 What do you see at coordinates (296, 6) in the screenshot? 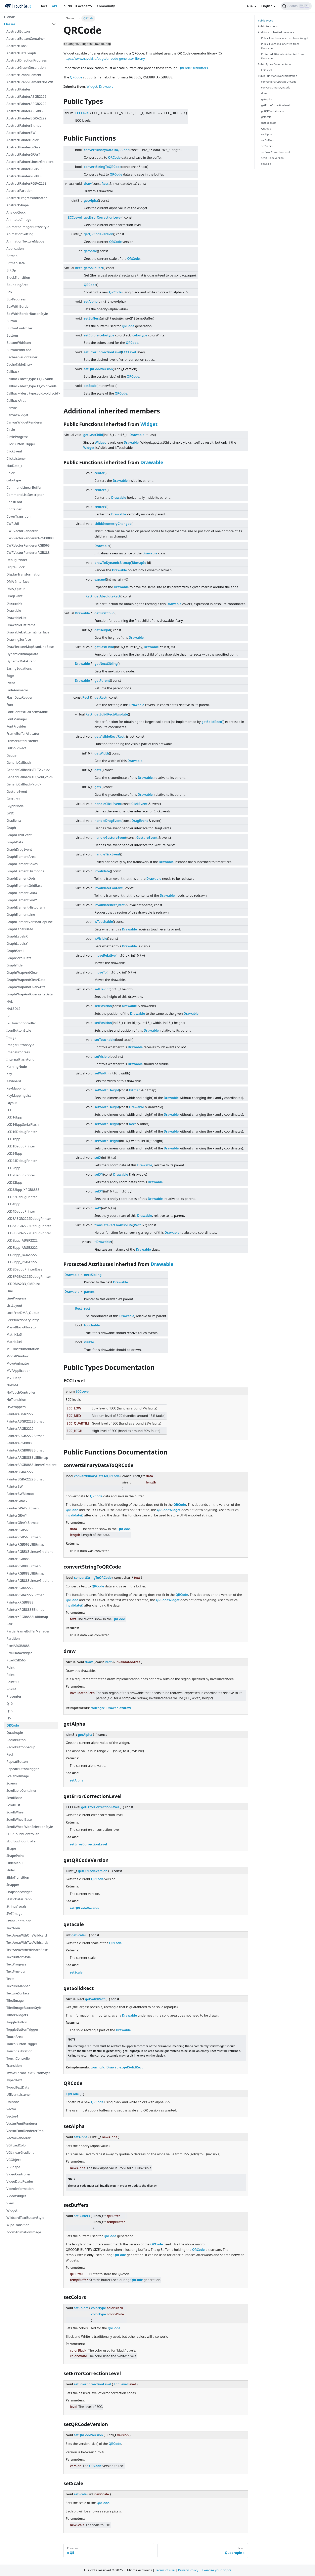
I see `[Search]` at bounding box center [296, 6].